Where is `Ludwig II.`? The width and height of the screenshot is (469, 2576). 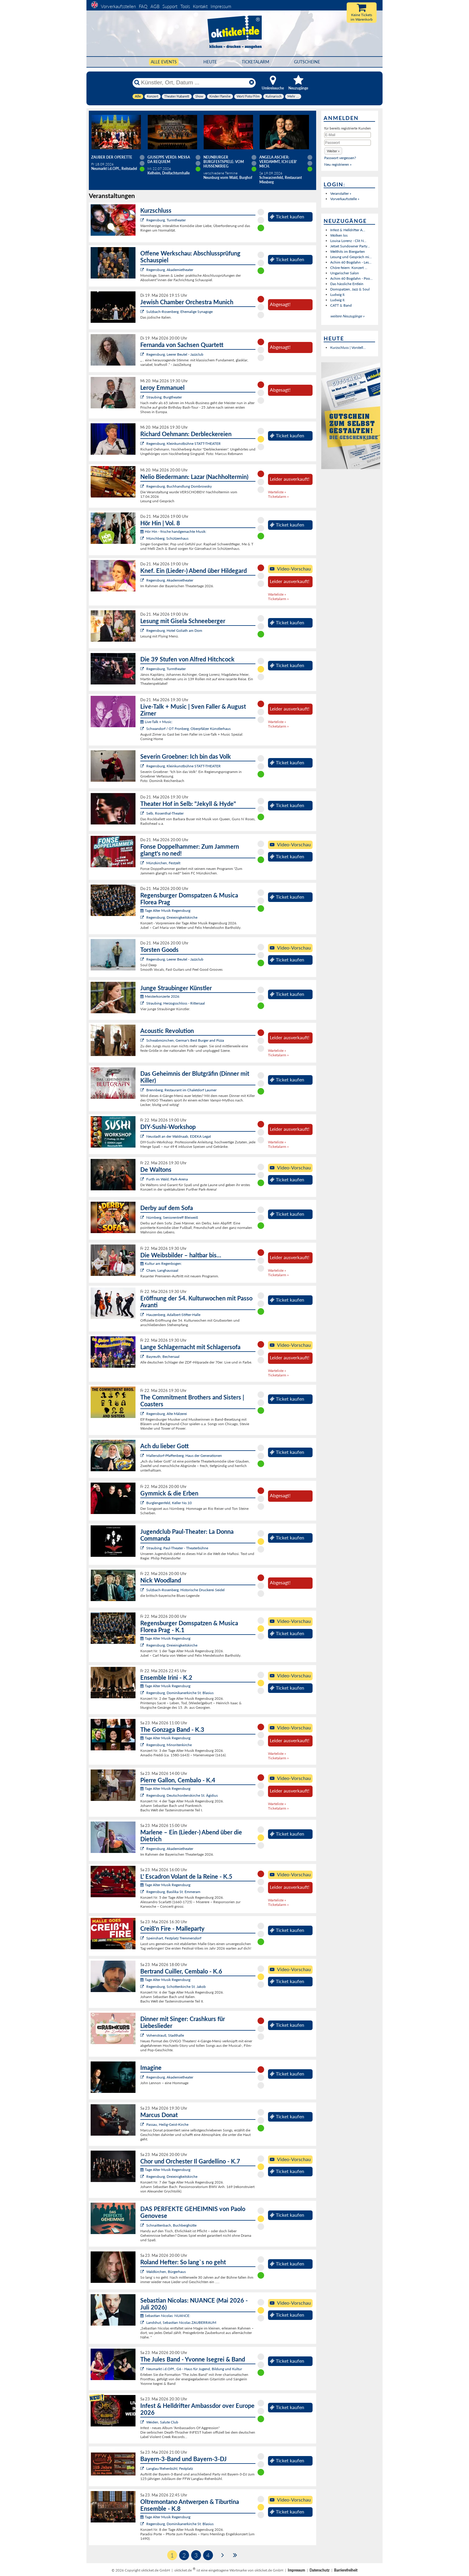
Ludwig II. is located at coordinates (337, 294).